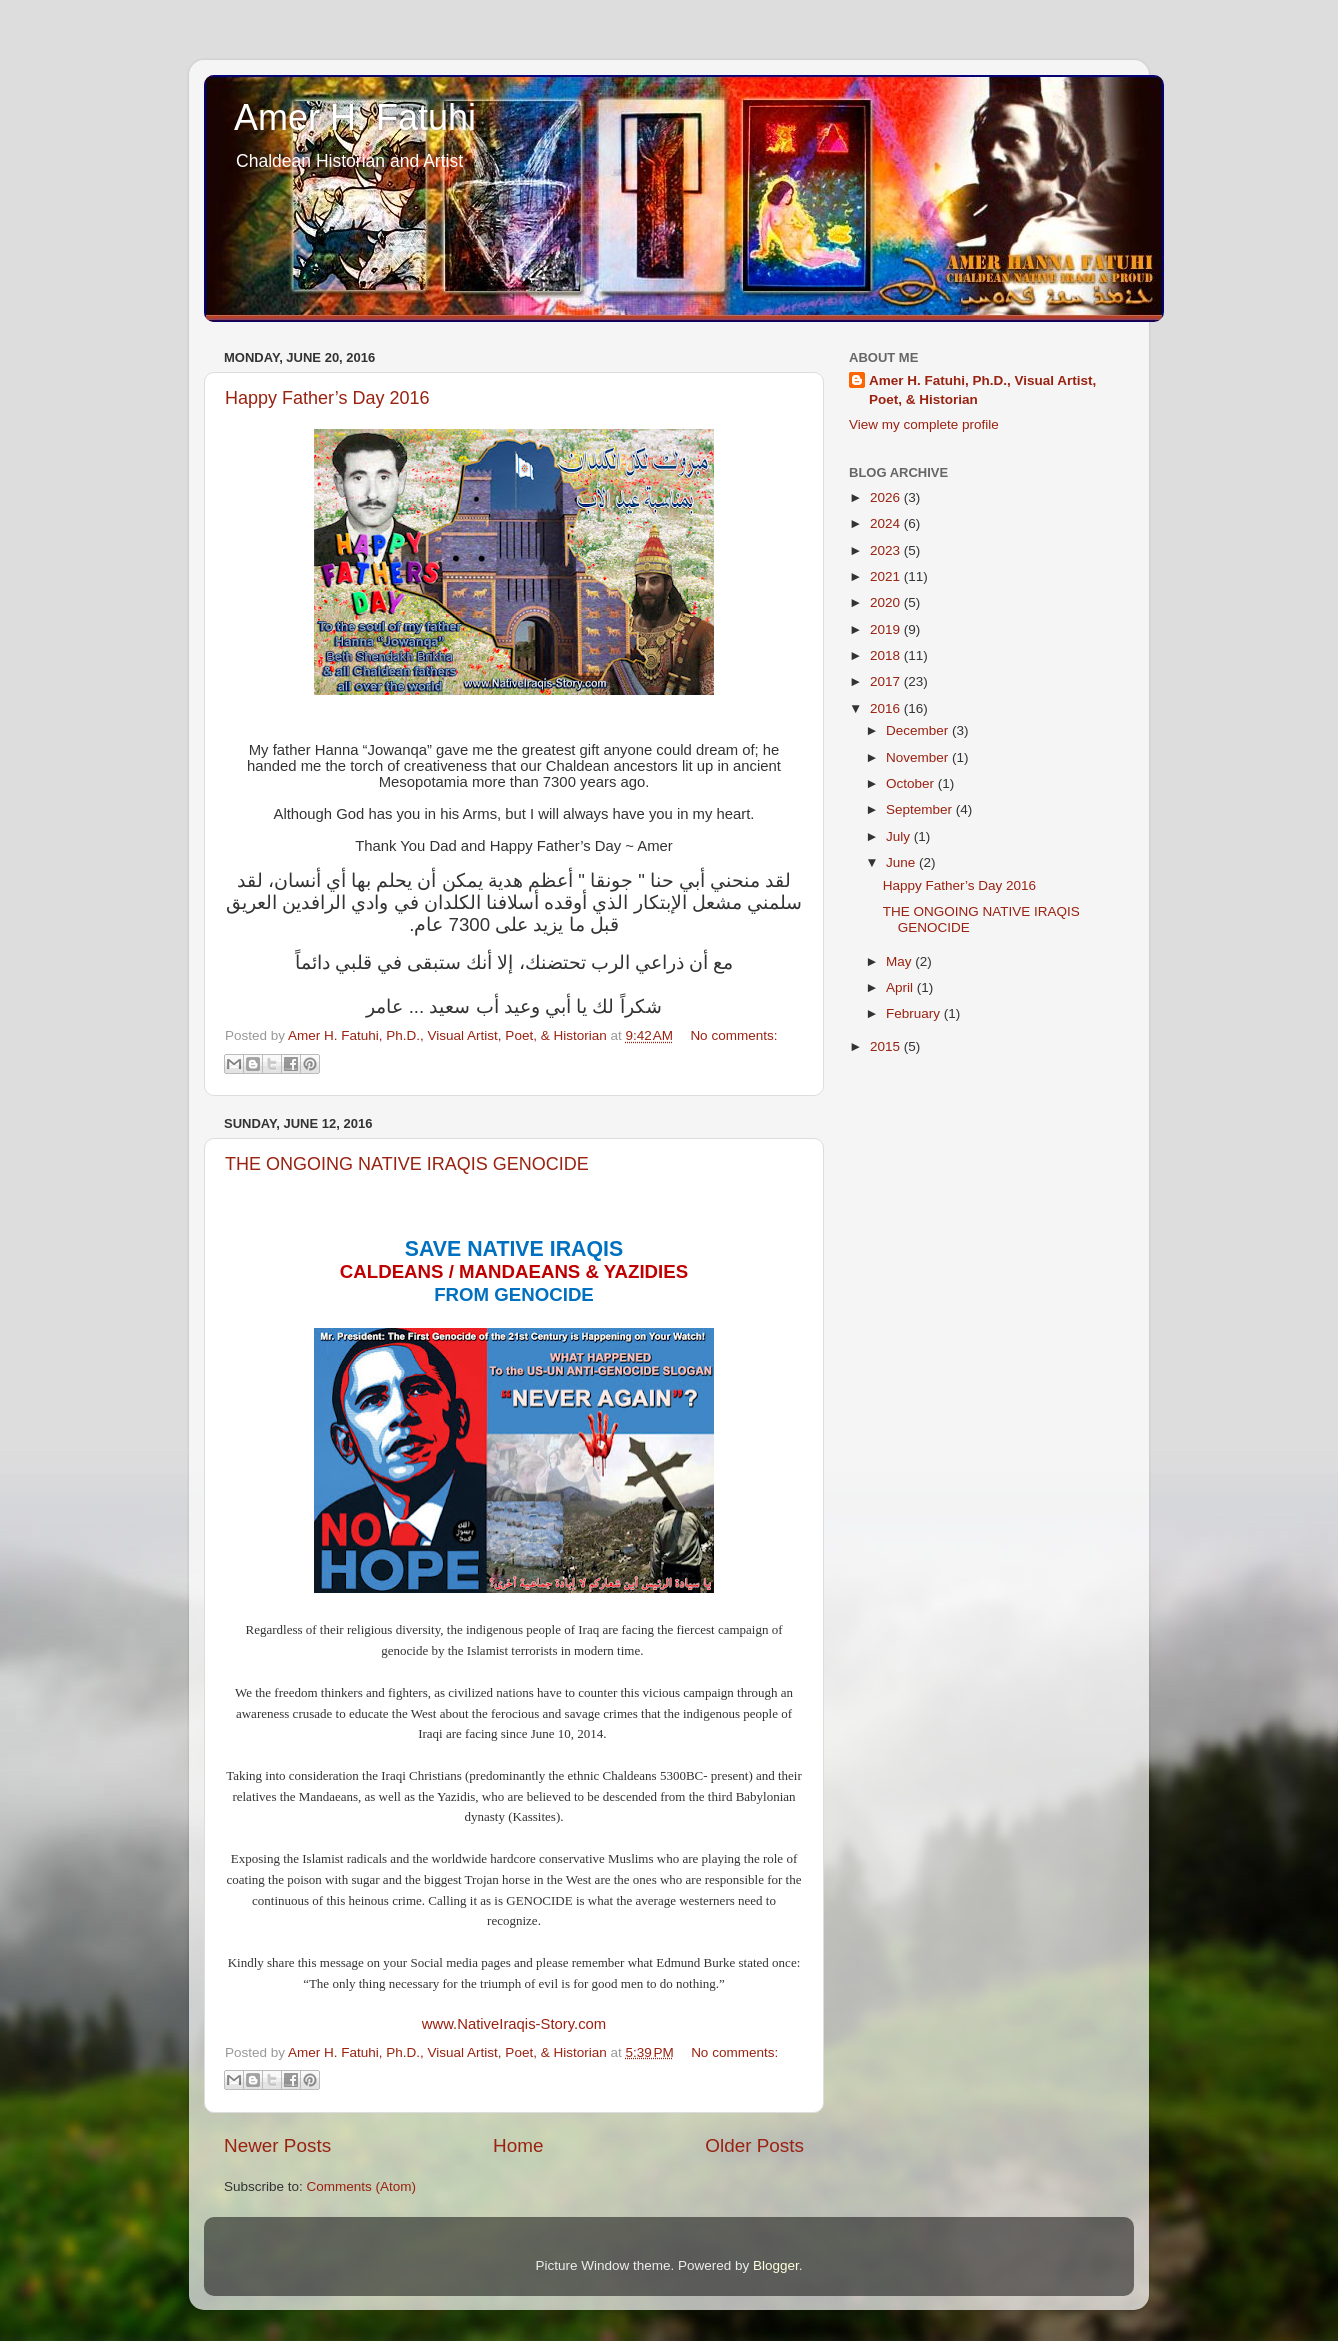 The height and width of the screenshot is (2341, 1338). Describe the element at coordinates (887, 681) in the screenshot. I see `2017` at that location.